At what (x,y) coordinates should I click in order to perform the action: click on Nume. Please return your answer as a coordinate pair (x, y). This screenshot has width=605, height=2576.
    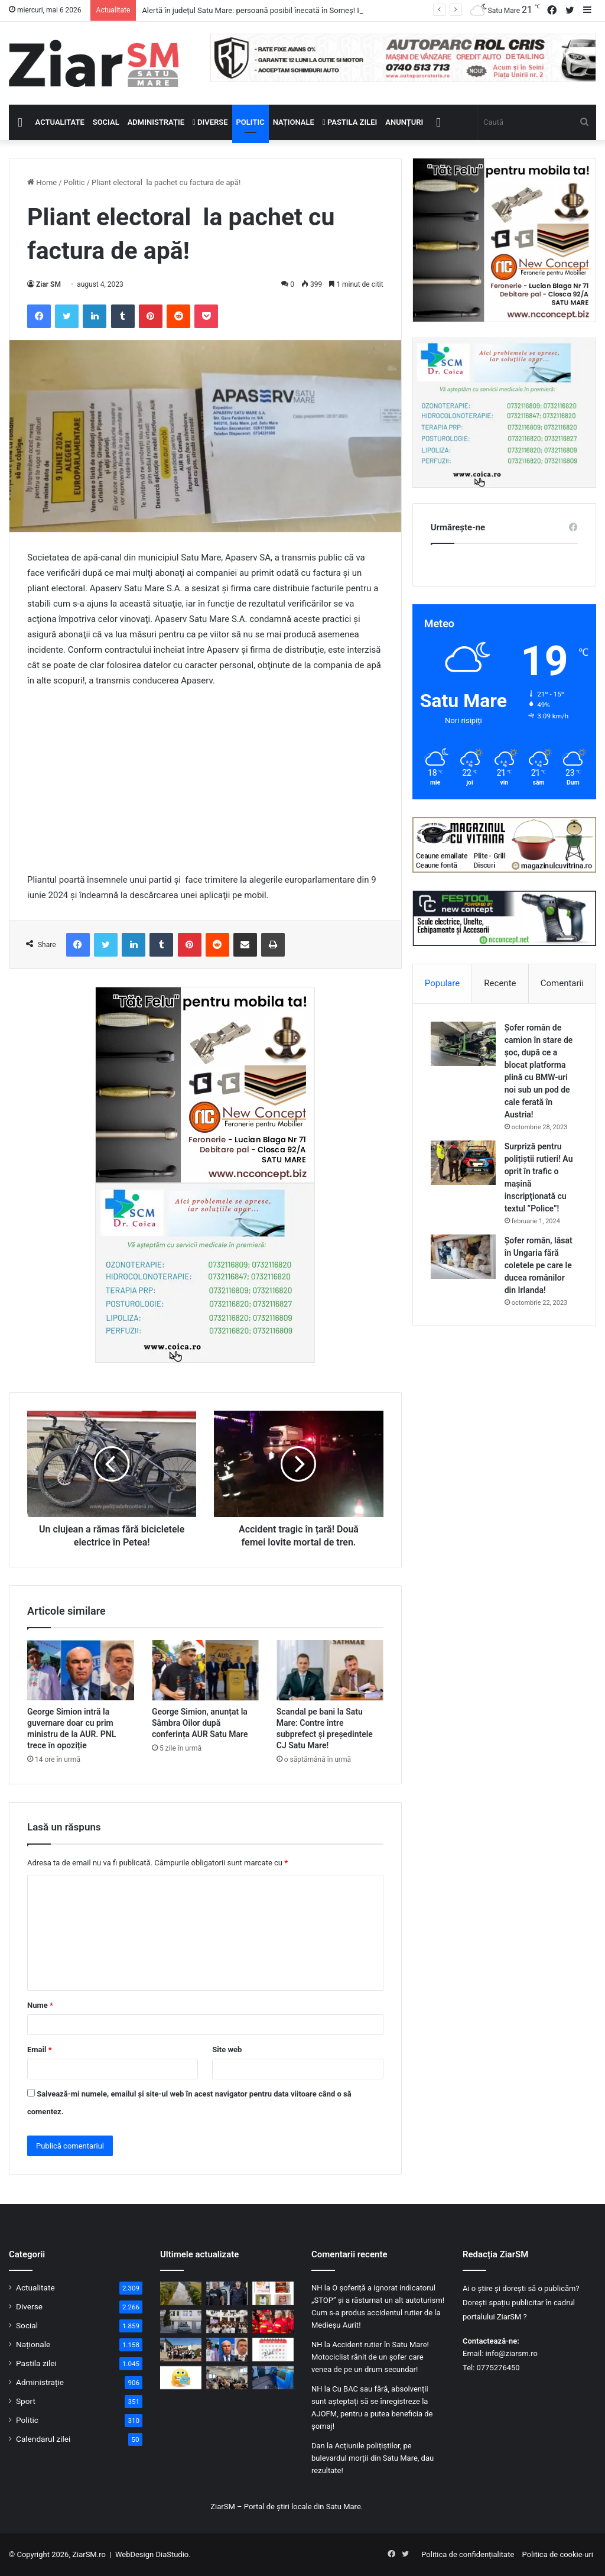
    Looking at the image, I should click on (40, 2005).